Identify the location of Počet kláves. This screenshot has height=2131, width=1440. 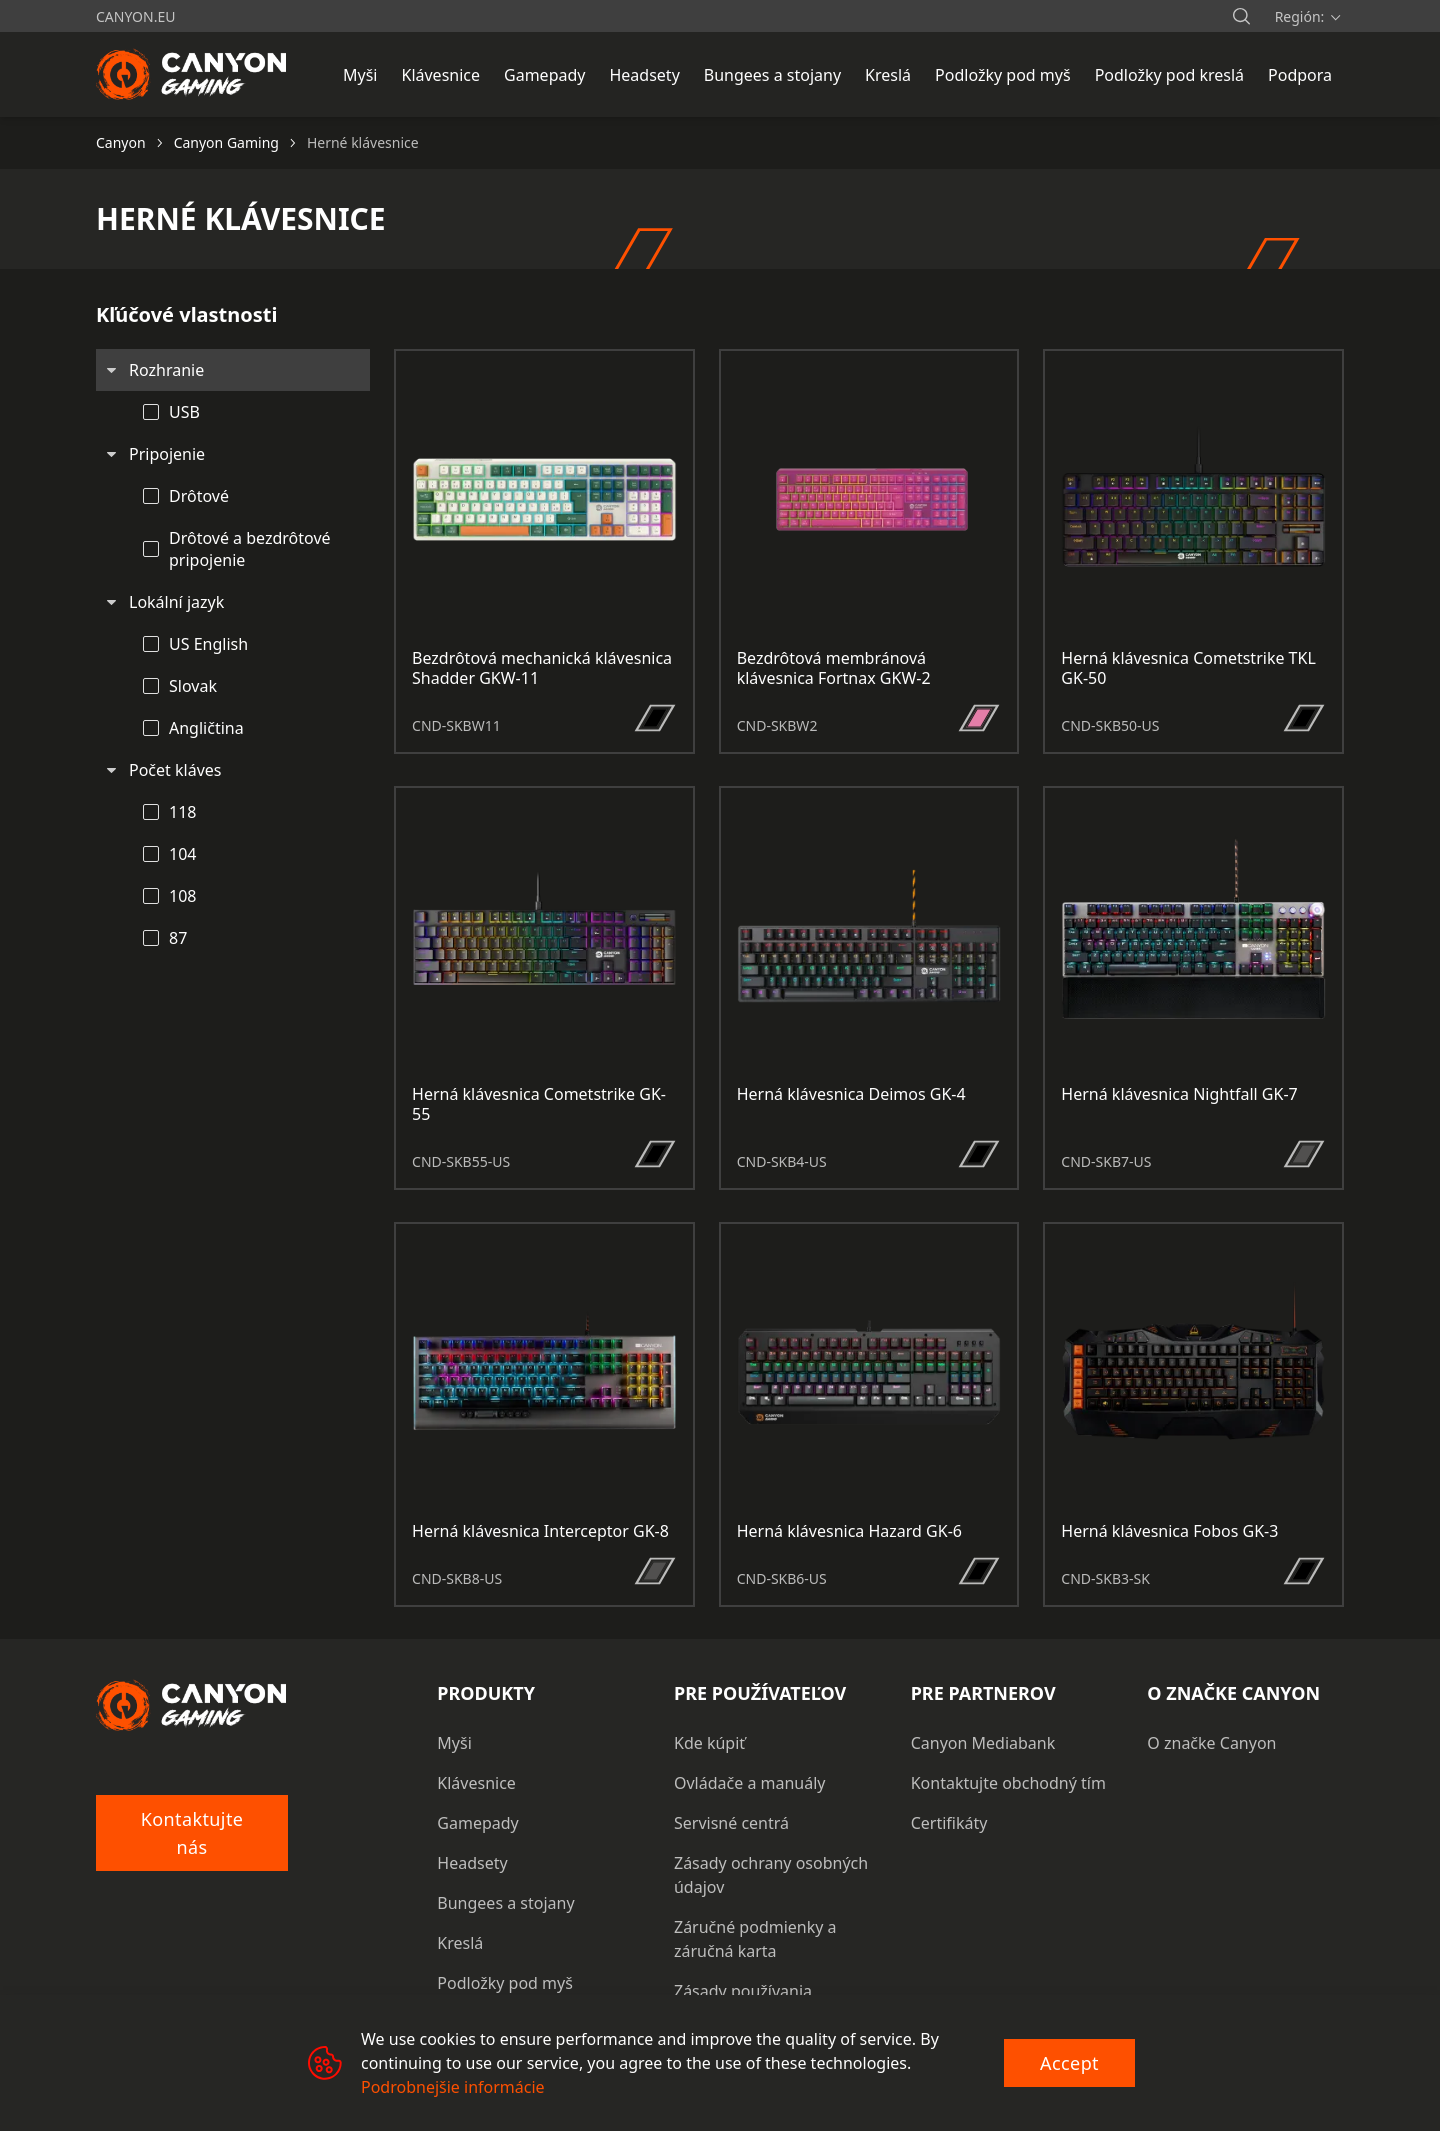
(175, 770).